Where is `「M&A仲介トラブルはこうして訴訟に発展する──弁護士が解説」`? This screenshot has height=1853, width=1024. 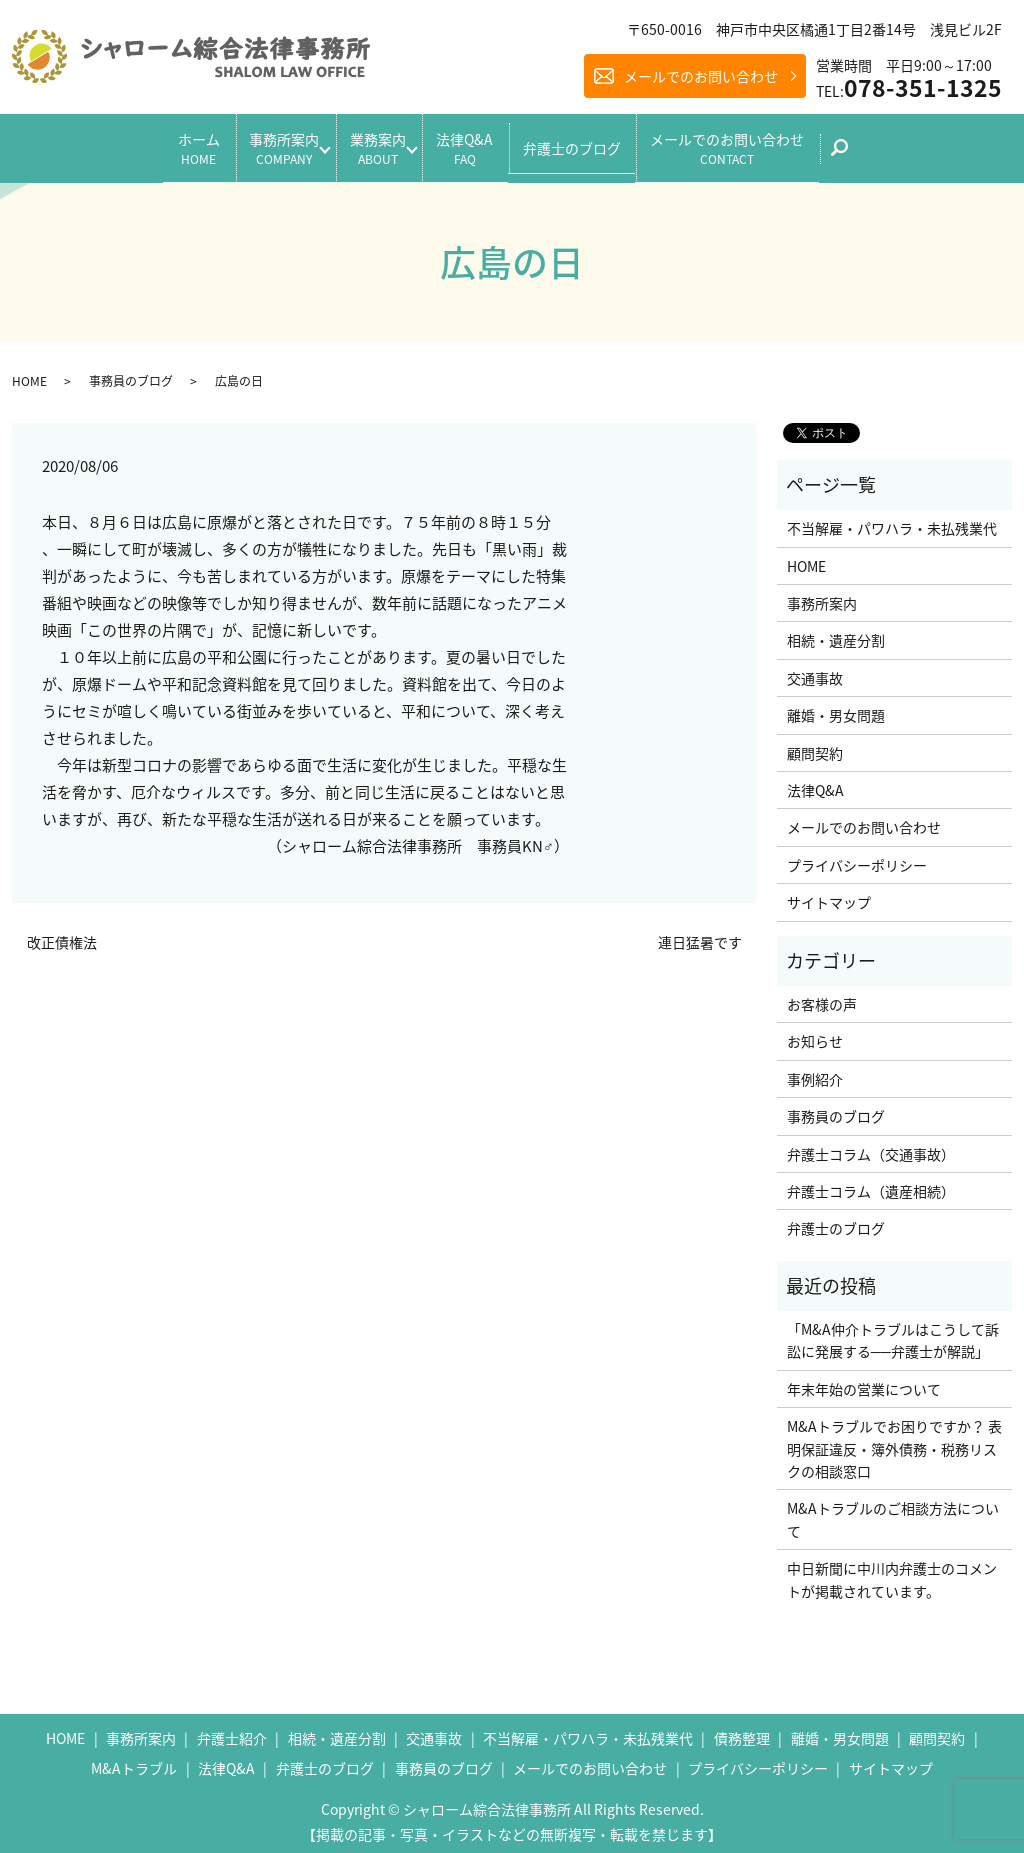 「M&A仲介トラブルはこうして訴訟に発展する──弁護士が解説」 is located at coordinates (893, 1332).